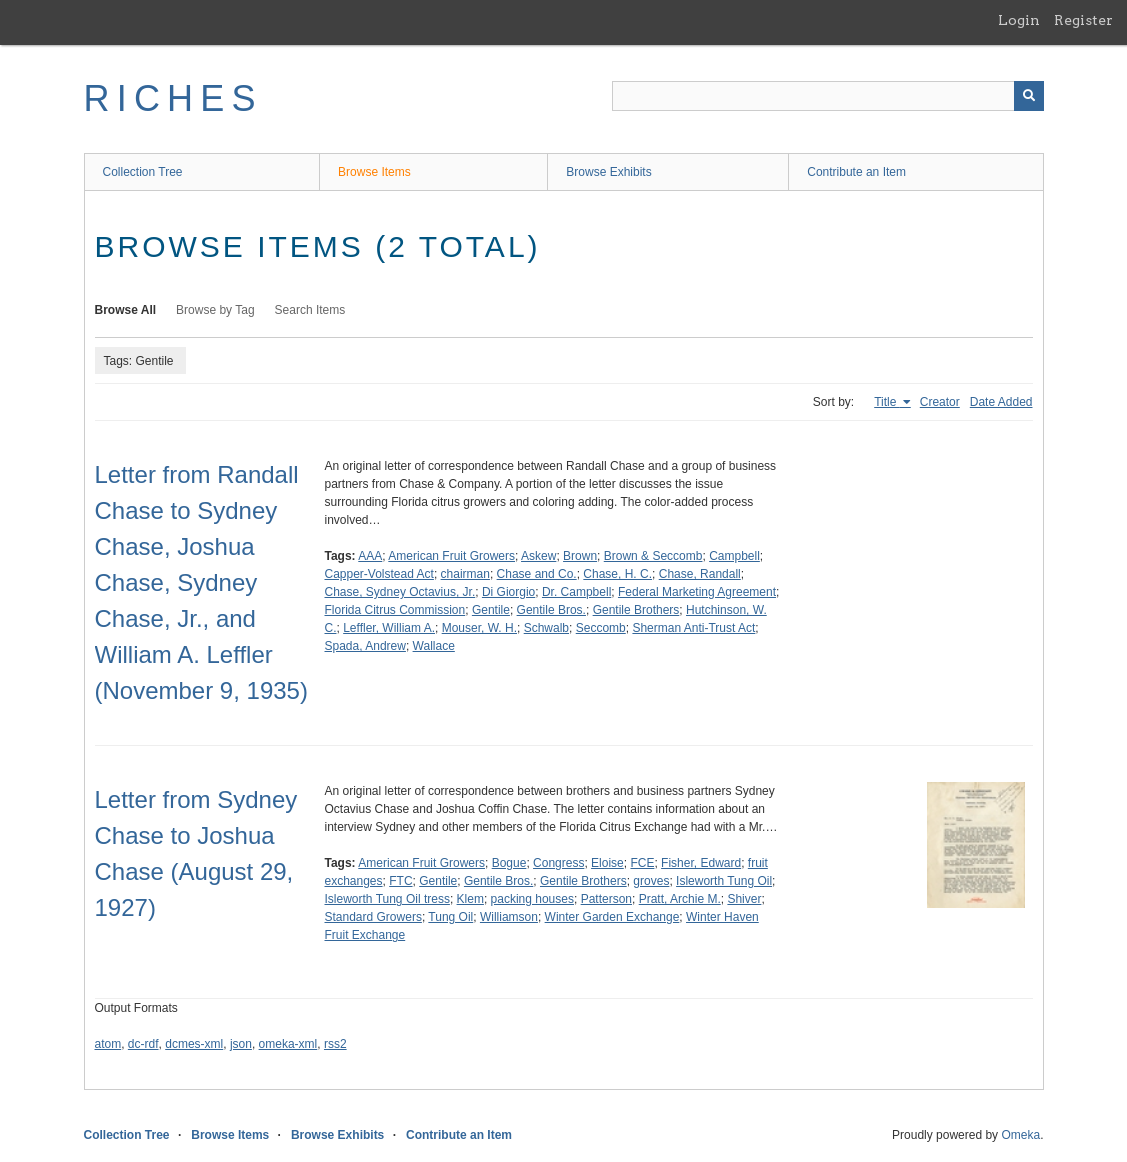 This screenshot has height=1162, width=1127. Describe the element at coordinates (612, 917) in the screenshot. I see `Winter Garden Exchange` at that location.